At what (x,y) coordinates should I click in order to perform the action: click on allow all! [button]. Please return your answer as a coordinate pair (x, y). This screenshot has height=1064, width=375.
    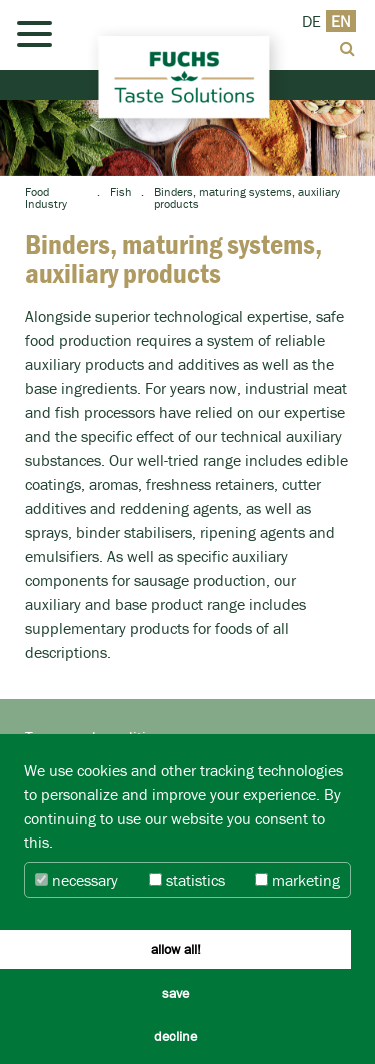
    Looking at the image, I should click on (176, 949).